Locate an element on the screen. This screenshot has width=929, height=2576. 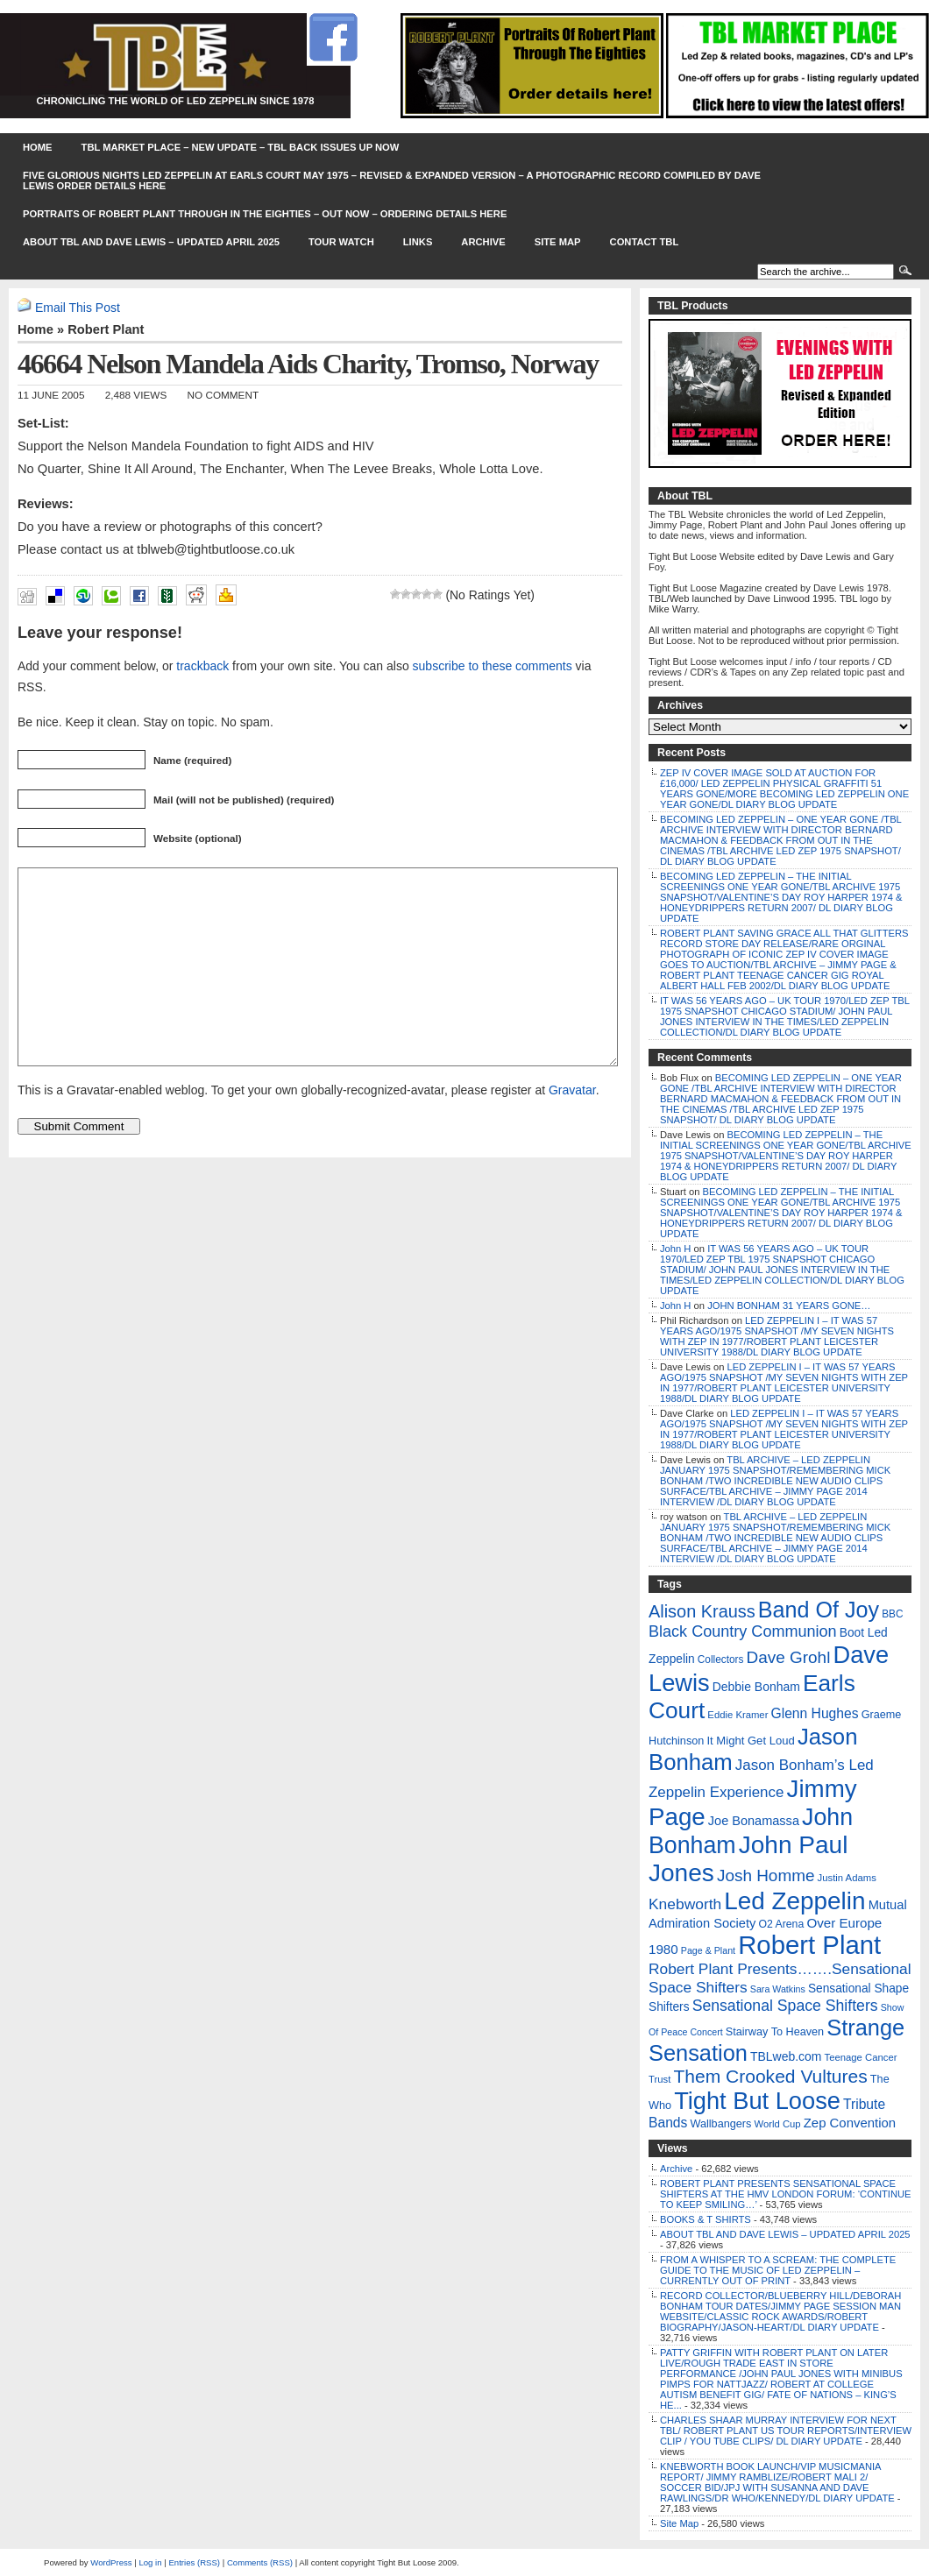
Eddie Kramer [Eddie Kramer (5 items)] is located at coordinates (737, 1714).